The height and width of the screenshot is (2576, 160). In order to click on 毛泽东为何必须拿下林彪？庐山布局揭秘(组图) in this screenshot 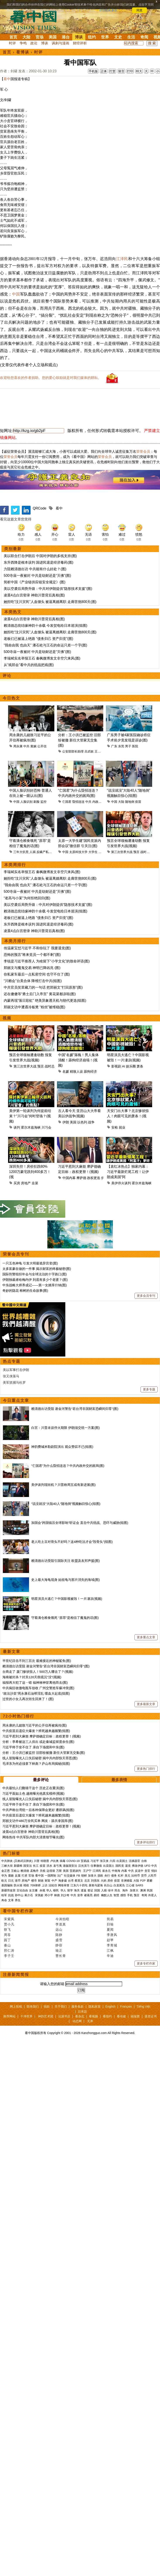, I will do `click(36, 1763)`.